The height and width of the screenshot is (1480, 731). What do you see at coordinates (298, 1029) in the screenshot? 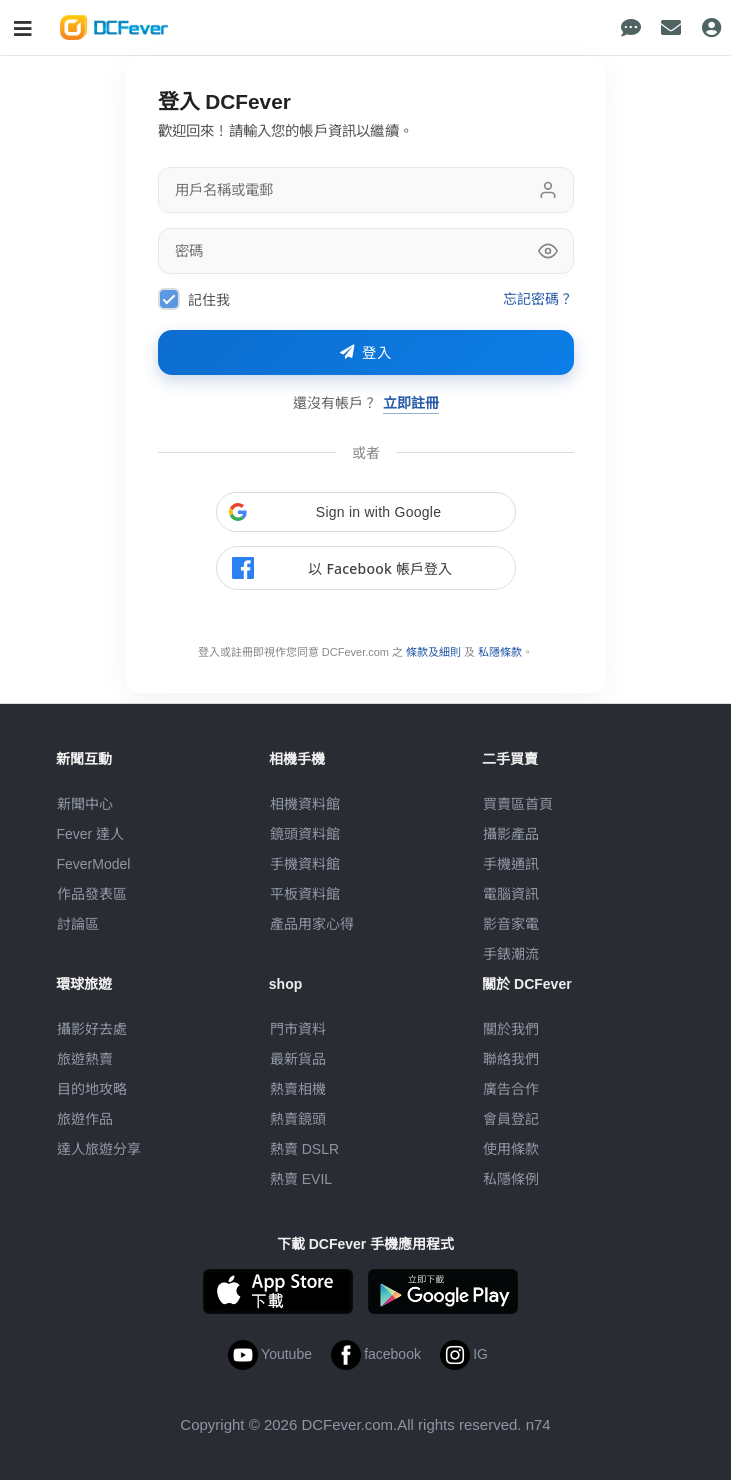
I see `門市資料` at bounding box center [298, 1029].